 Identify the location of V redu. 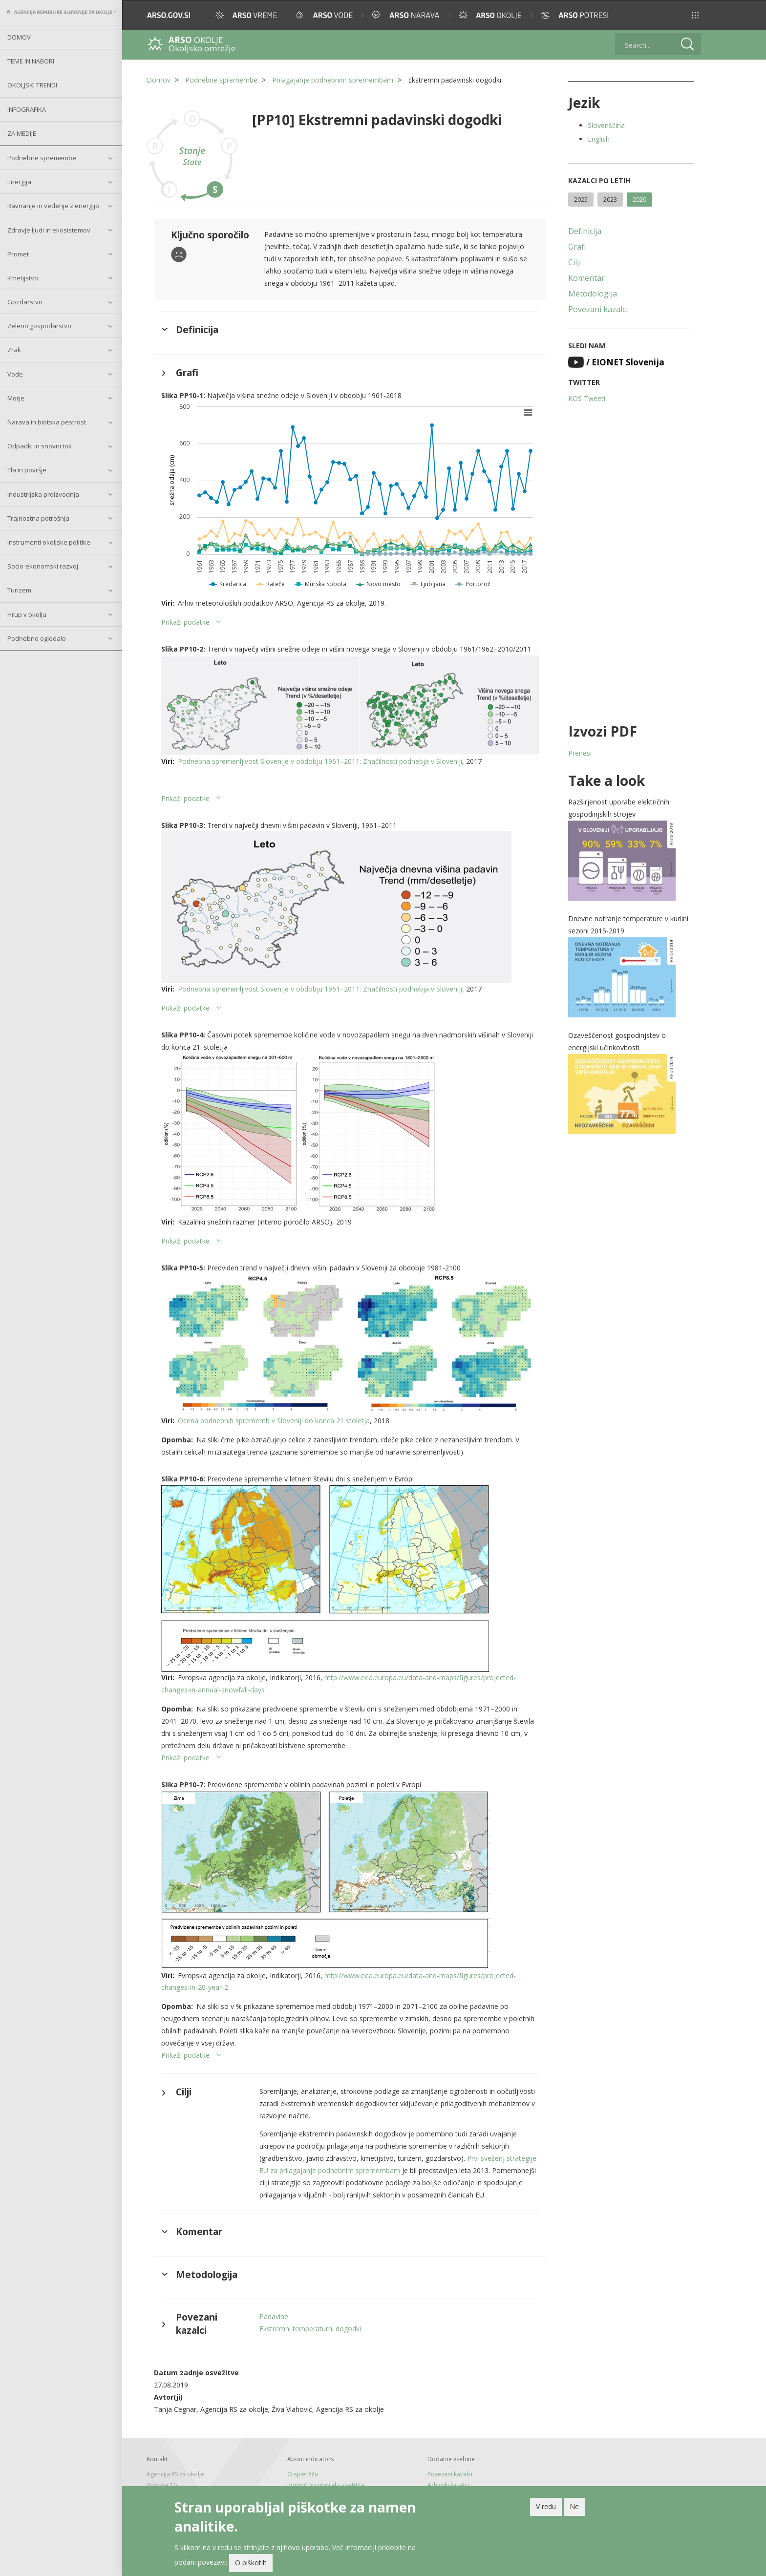
(546, 2507).